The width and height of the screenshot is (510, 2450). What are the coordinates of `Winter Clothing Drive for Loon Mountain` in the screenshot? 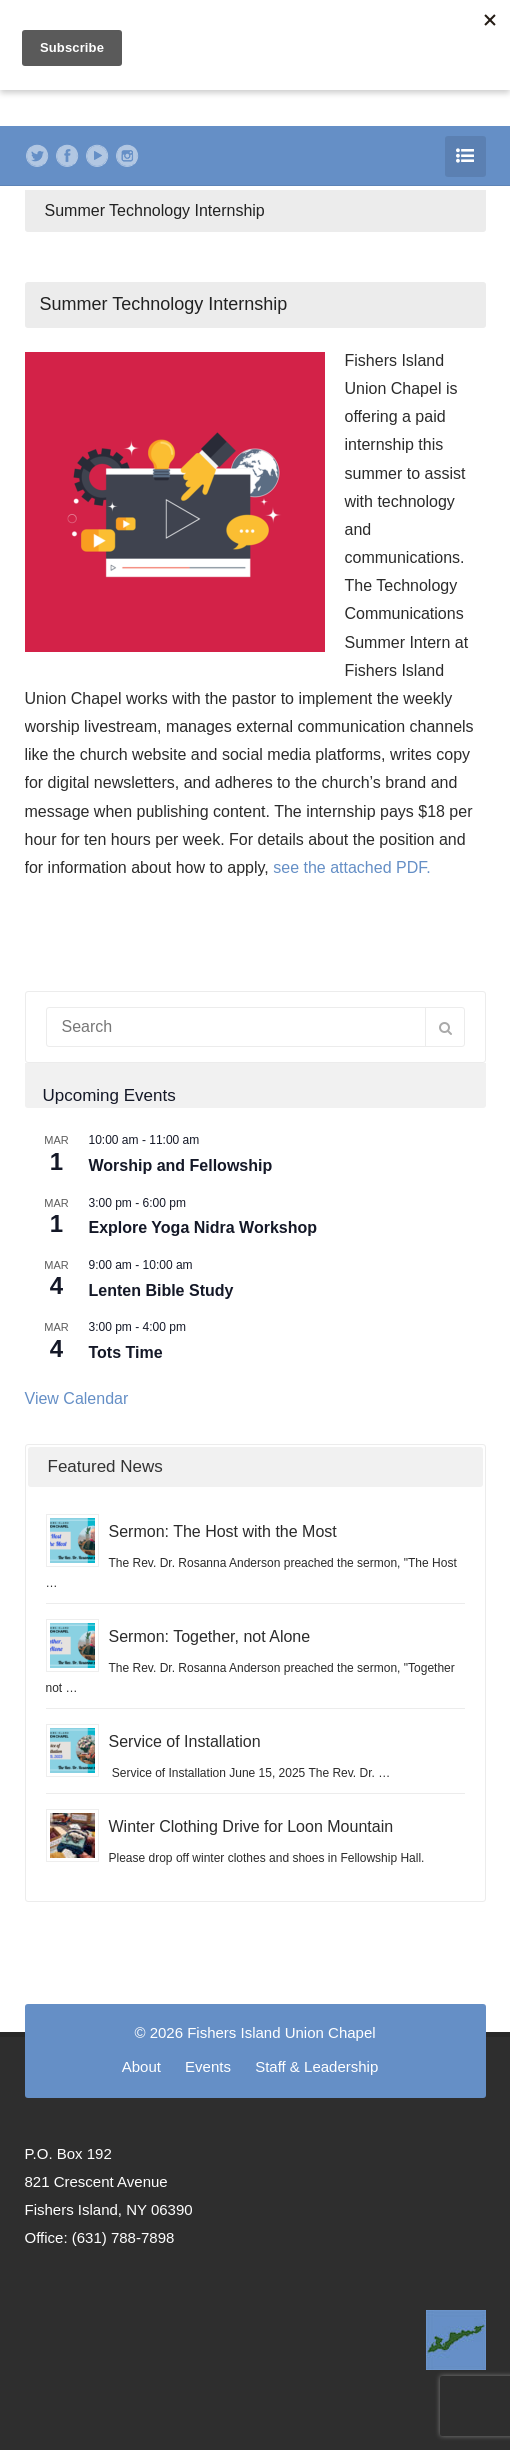 It's located at (251, 1826).